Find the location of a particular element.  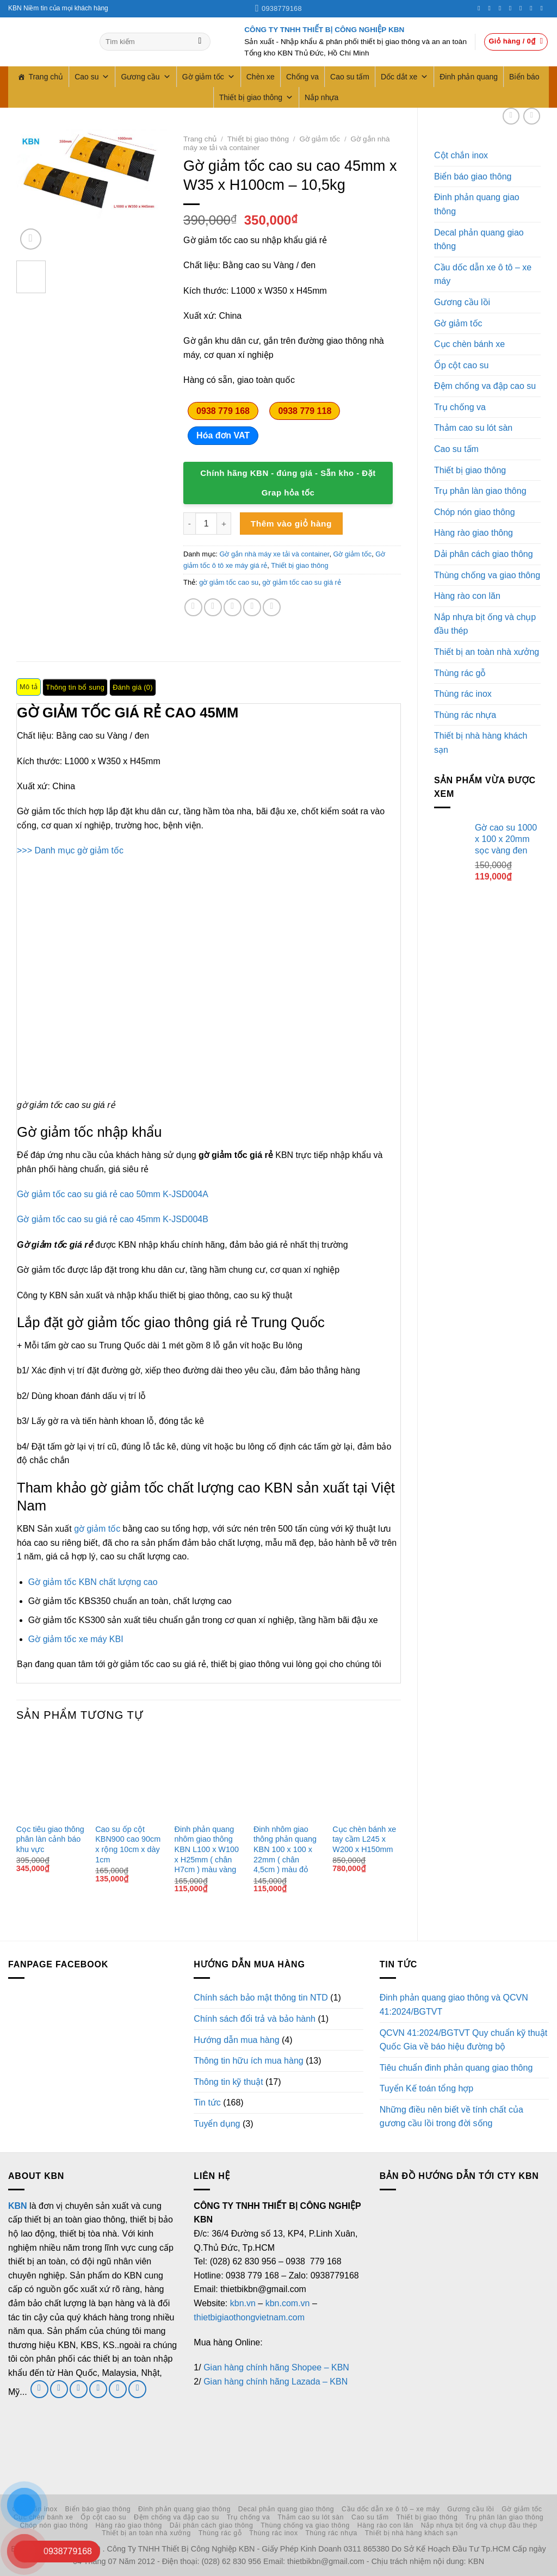

Ốp cột cao su is located at coordinates (461, 365).